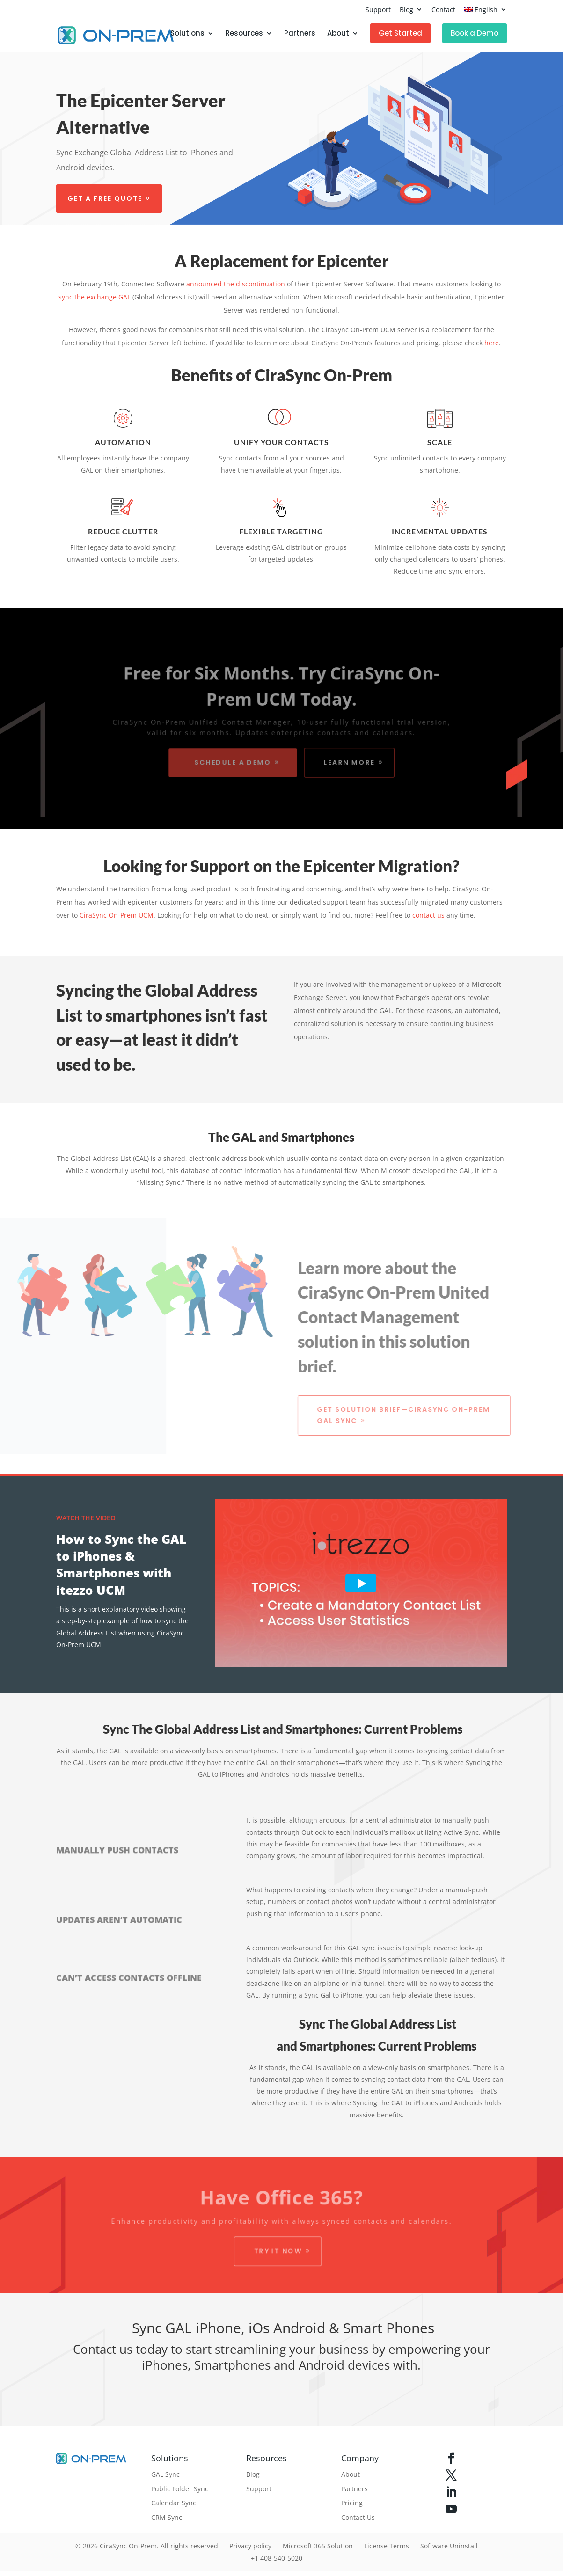  What do you see at coordinates (352, 2502) in the screenshot?
I see `Pricing` at bounding box center [352, 2502].